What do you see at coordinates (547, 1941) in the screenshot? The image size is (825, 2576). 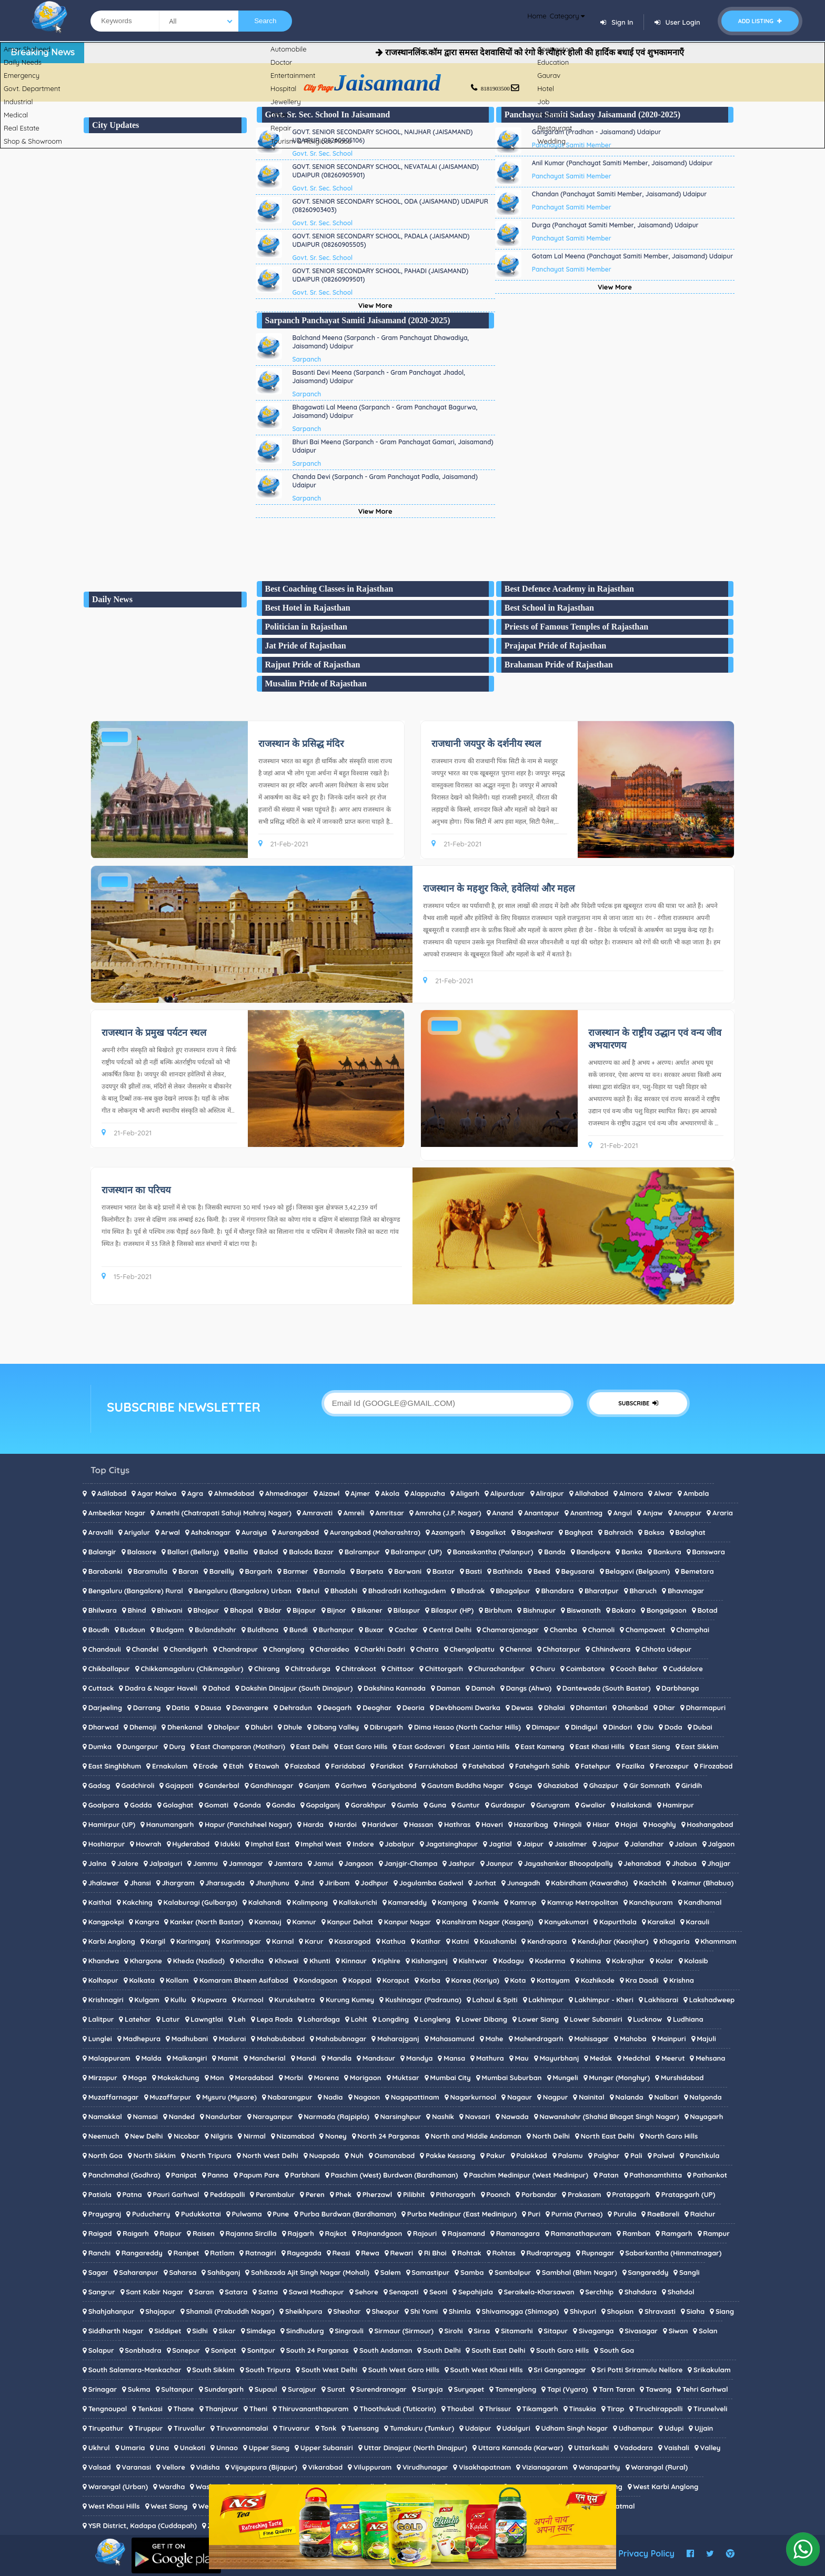 I see `Kendrapara` at bounding box center [547, 1941].